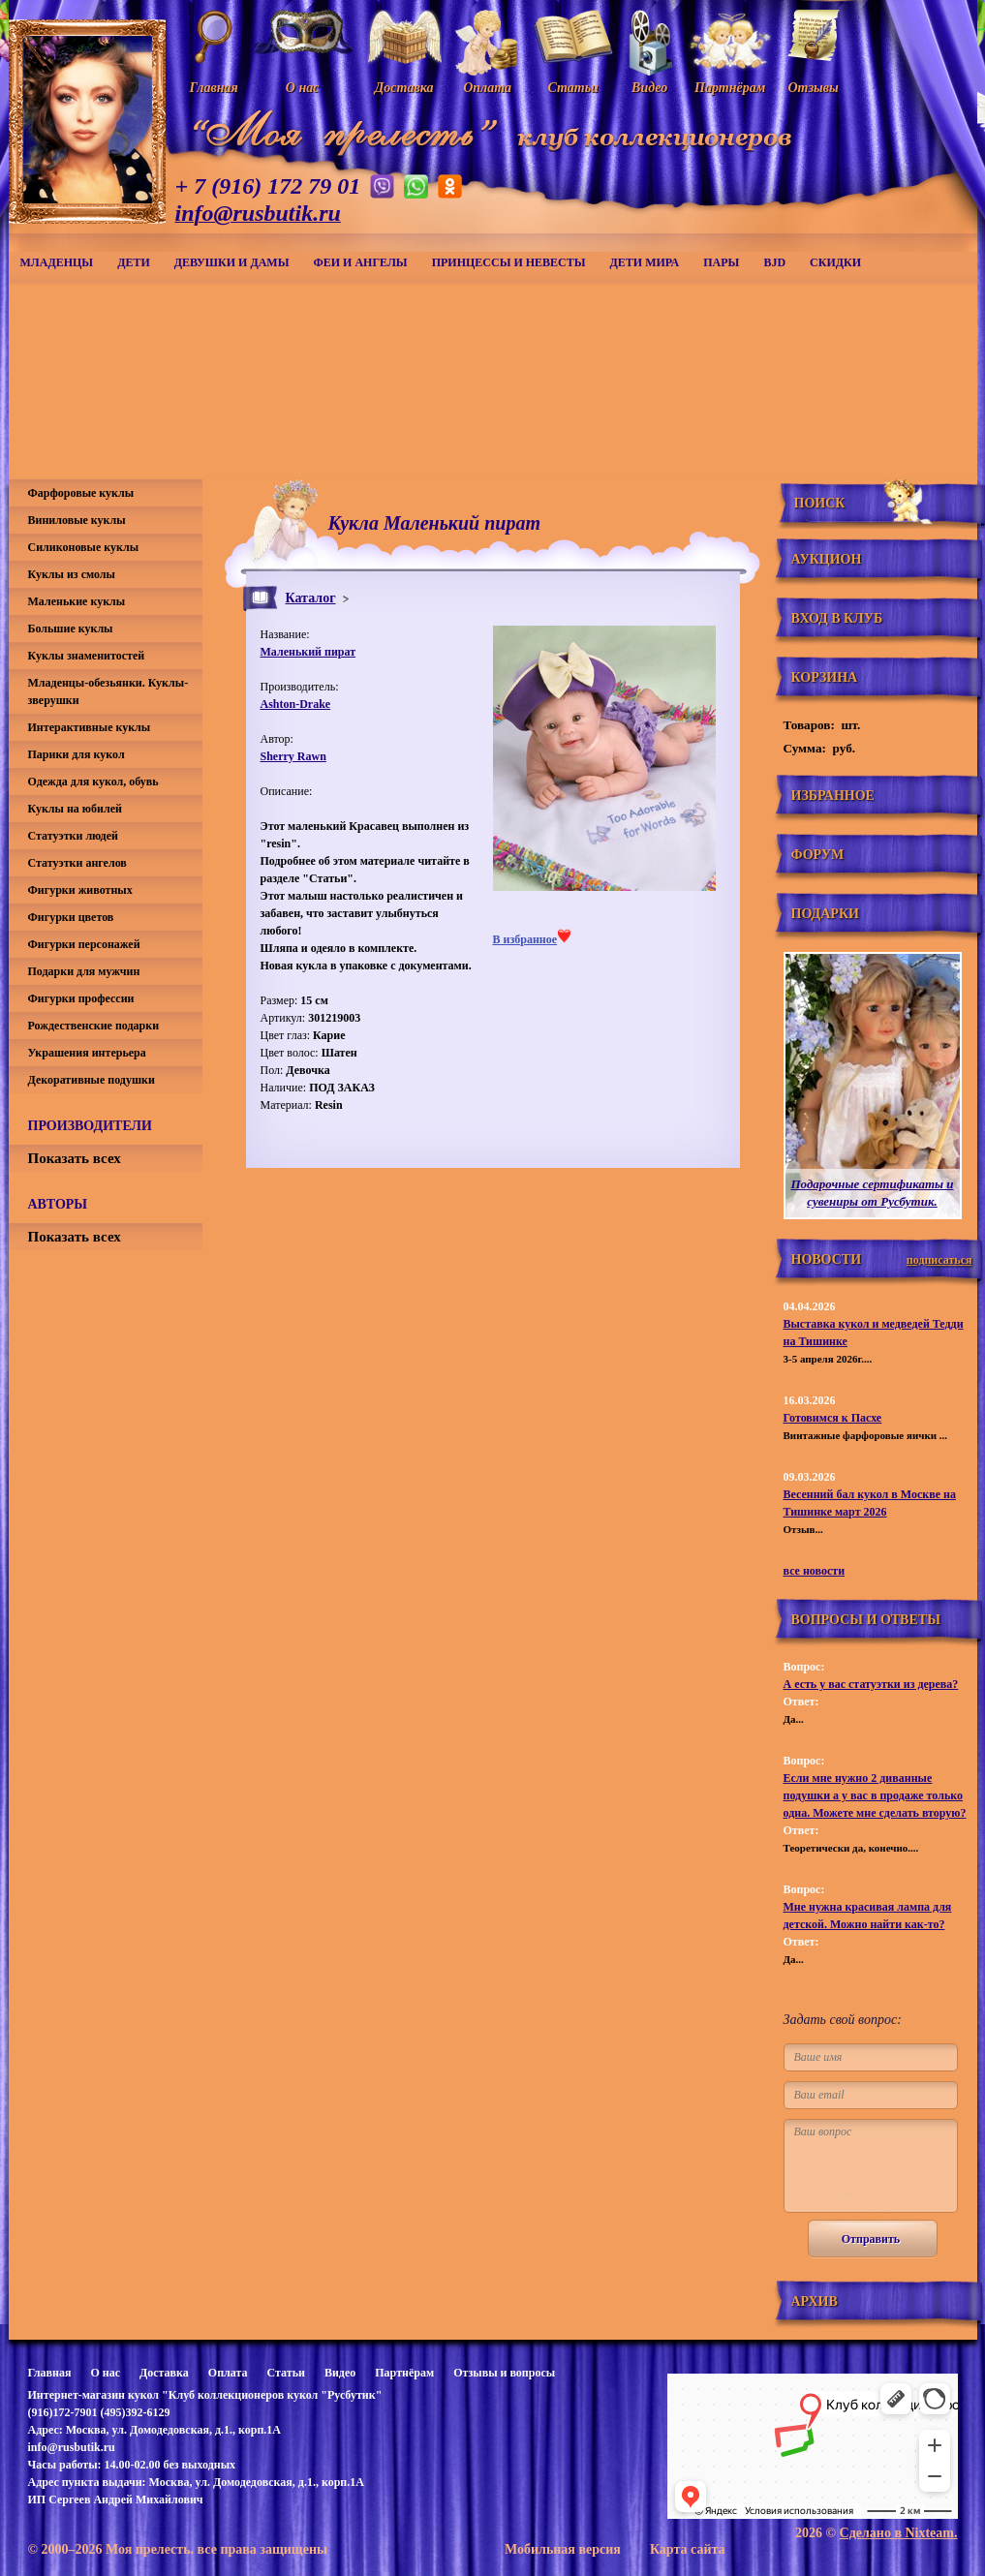 The width and height of the screenshot is (985, 2576). Describe the element at coordinates (94, 1025) in the screenshot. I see `Рождественские подарки` at that location.